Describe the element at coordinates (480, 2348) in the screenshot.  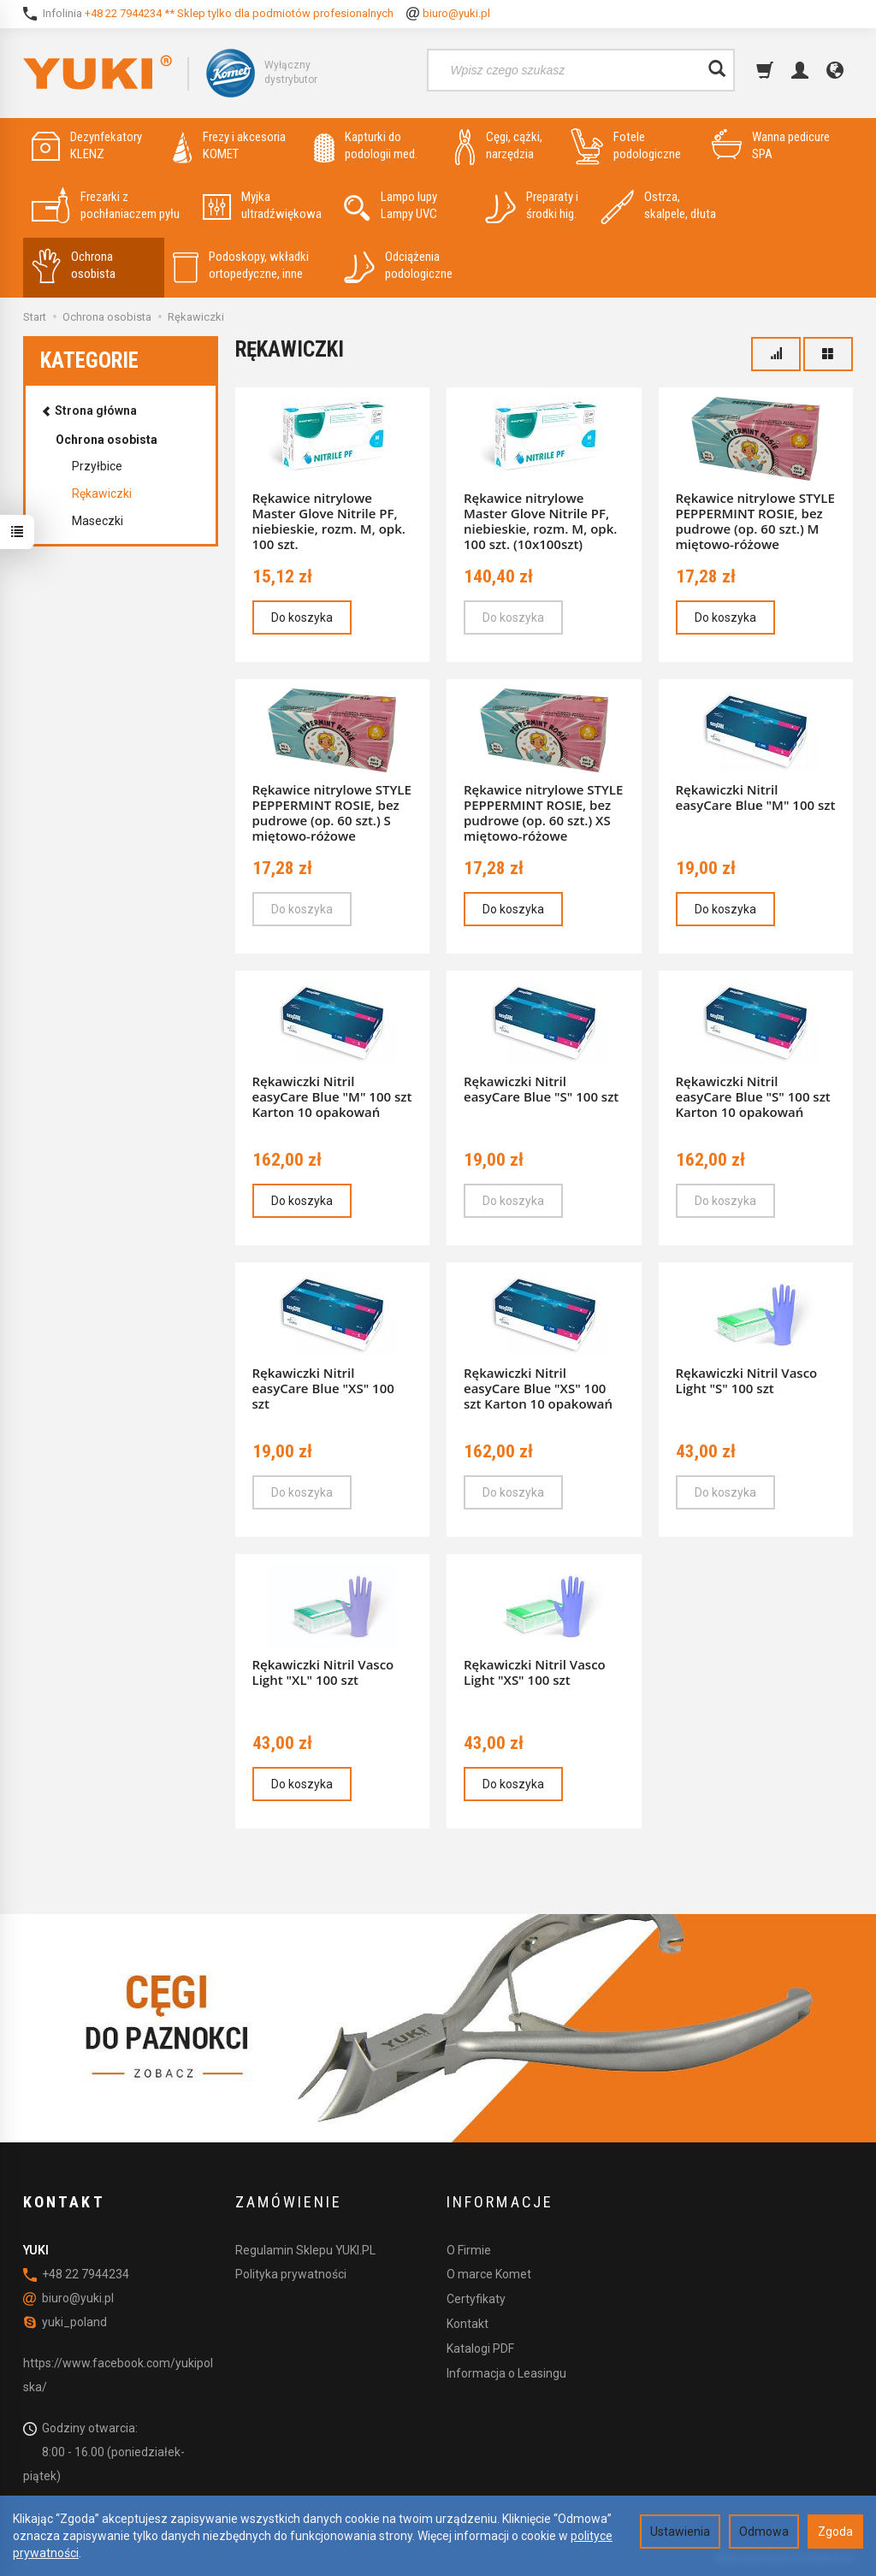
I see `Katalogi PDF` at that location.